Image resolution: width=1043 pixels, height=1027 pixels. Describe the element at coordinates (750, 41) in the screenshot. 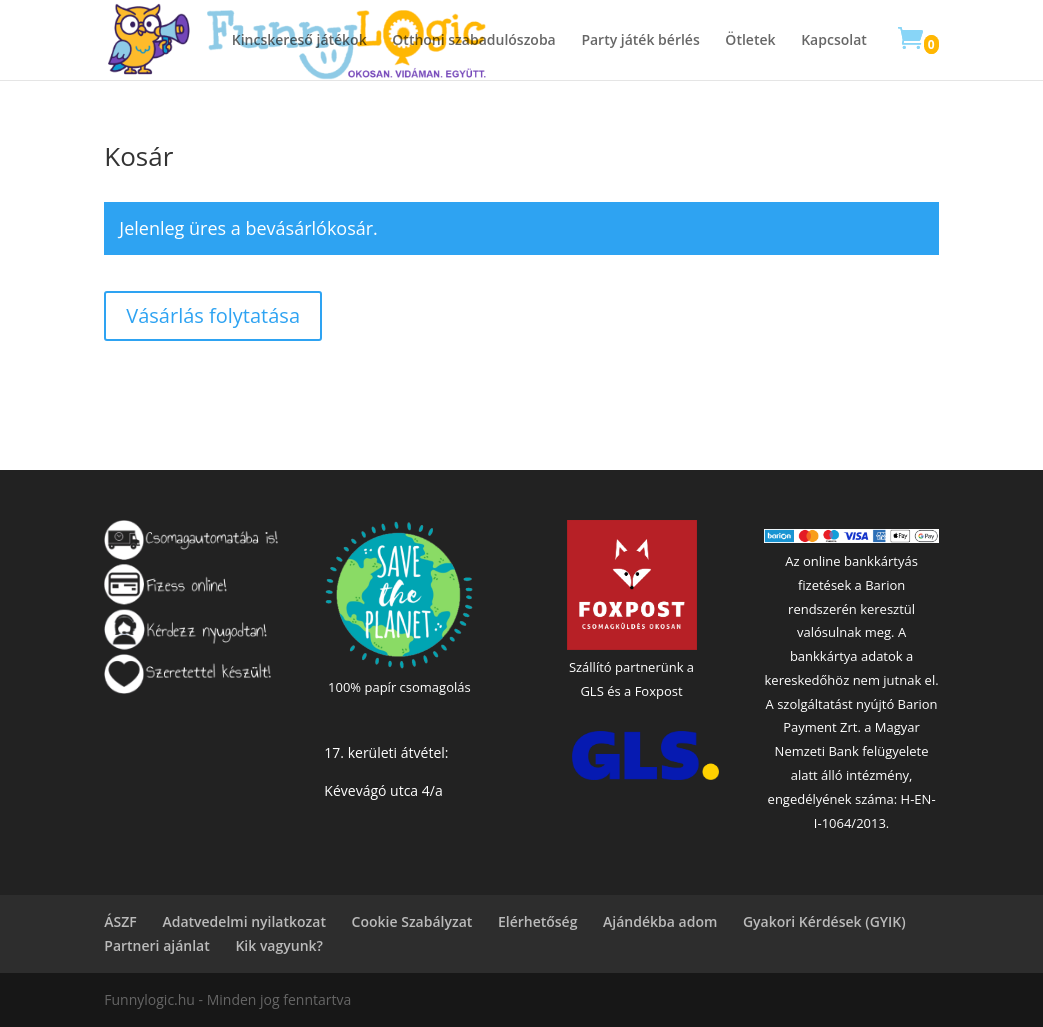

I see `Ötletek` at that location.